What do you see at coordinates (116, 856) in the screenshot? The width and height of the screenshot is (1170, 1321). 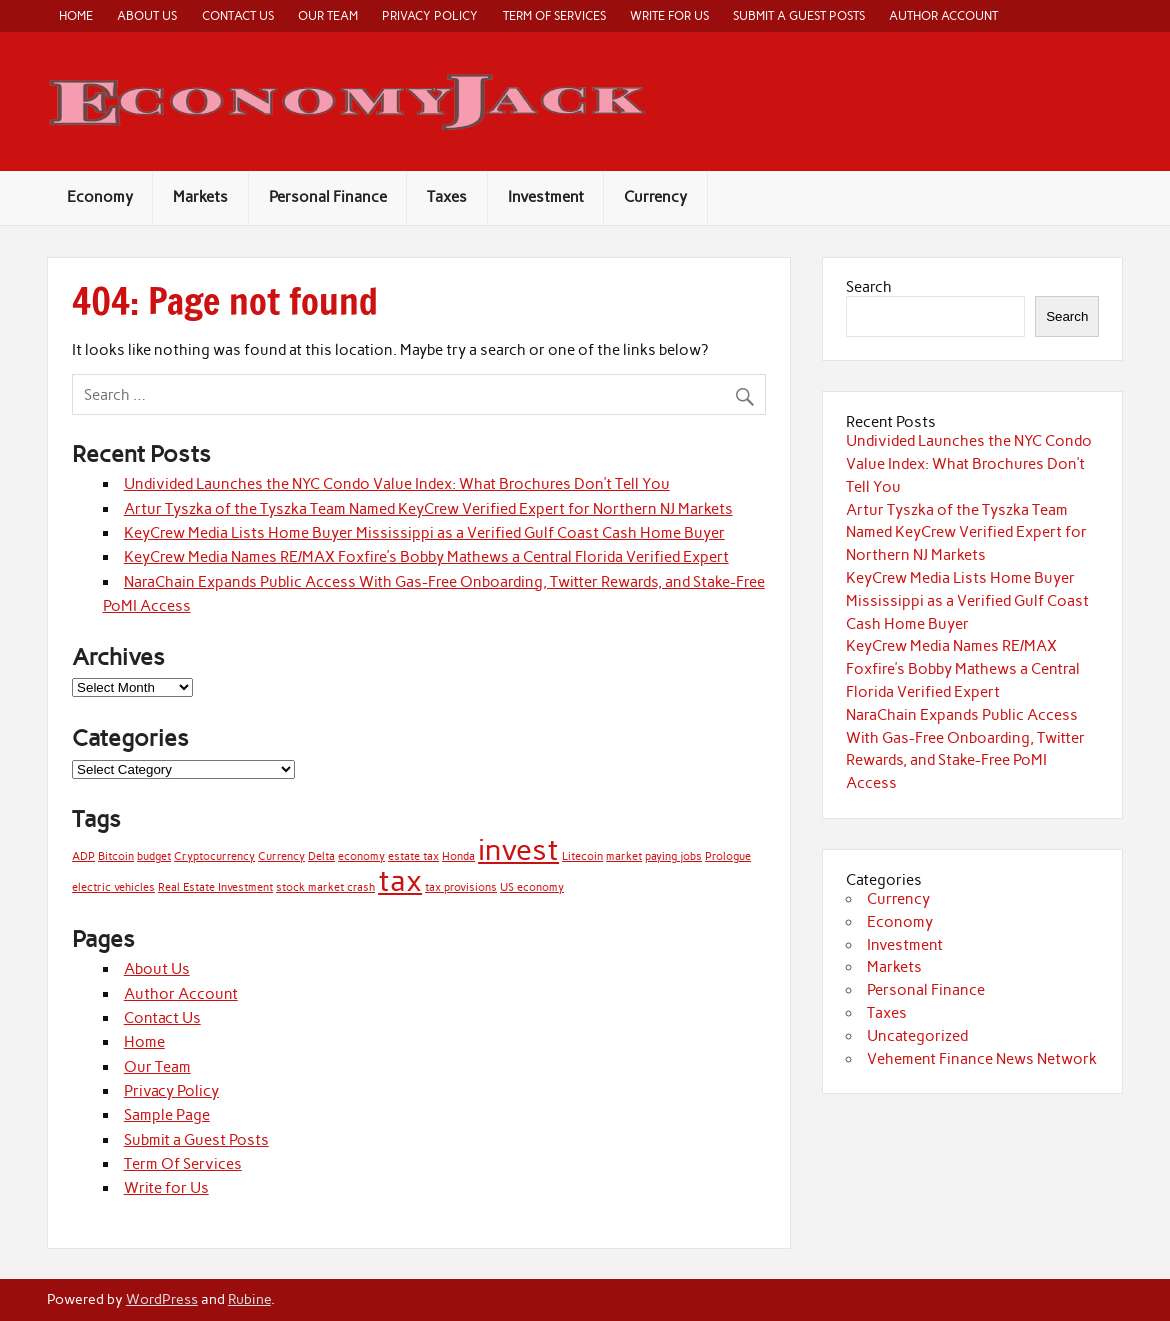 I see `Bitcoin [Bitcoin (1 item)]` at bounding box center [116, 856].